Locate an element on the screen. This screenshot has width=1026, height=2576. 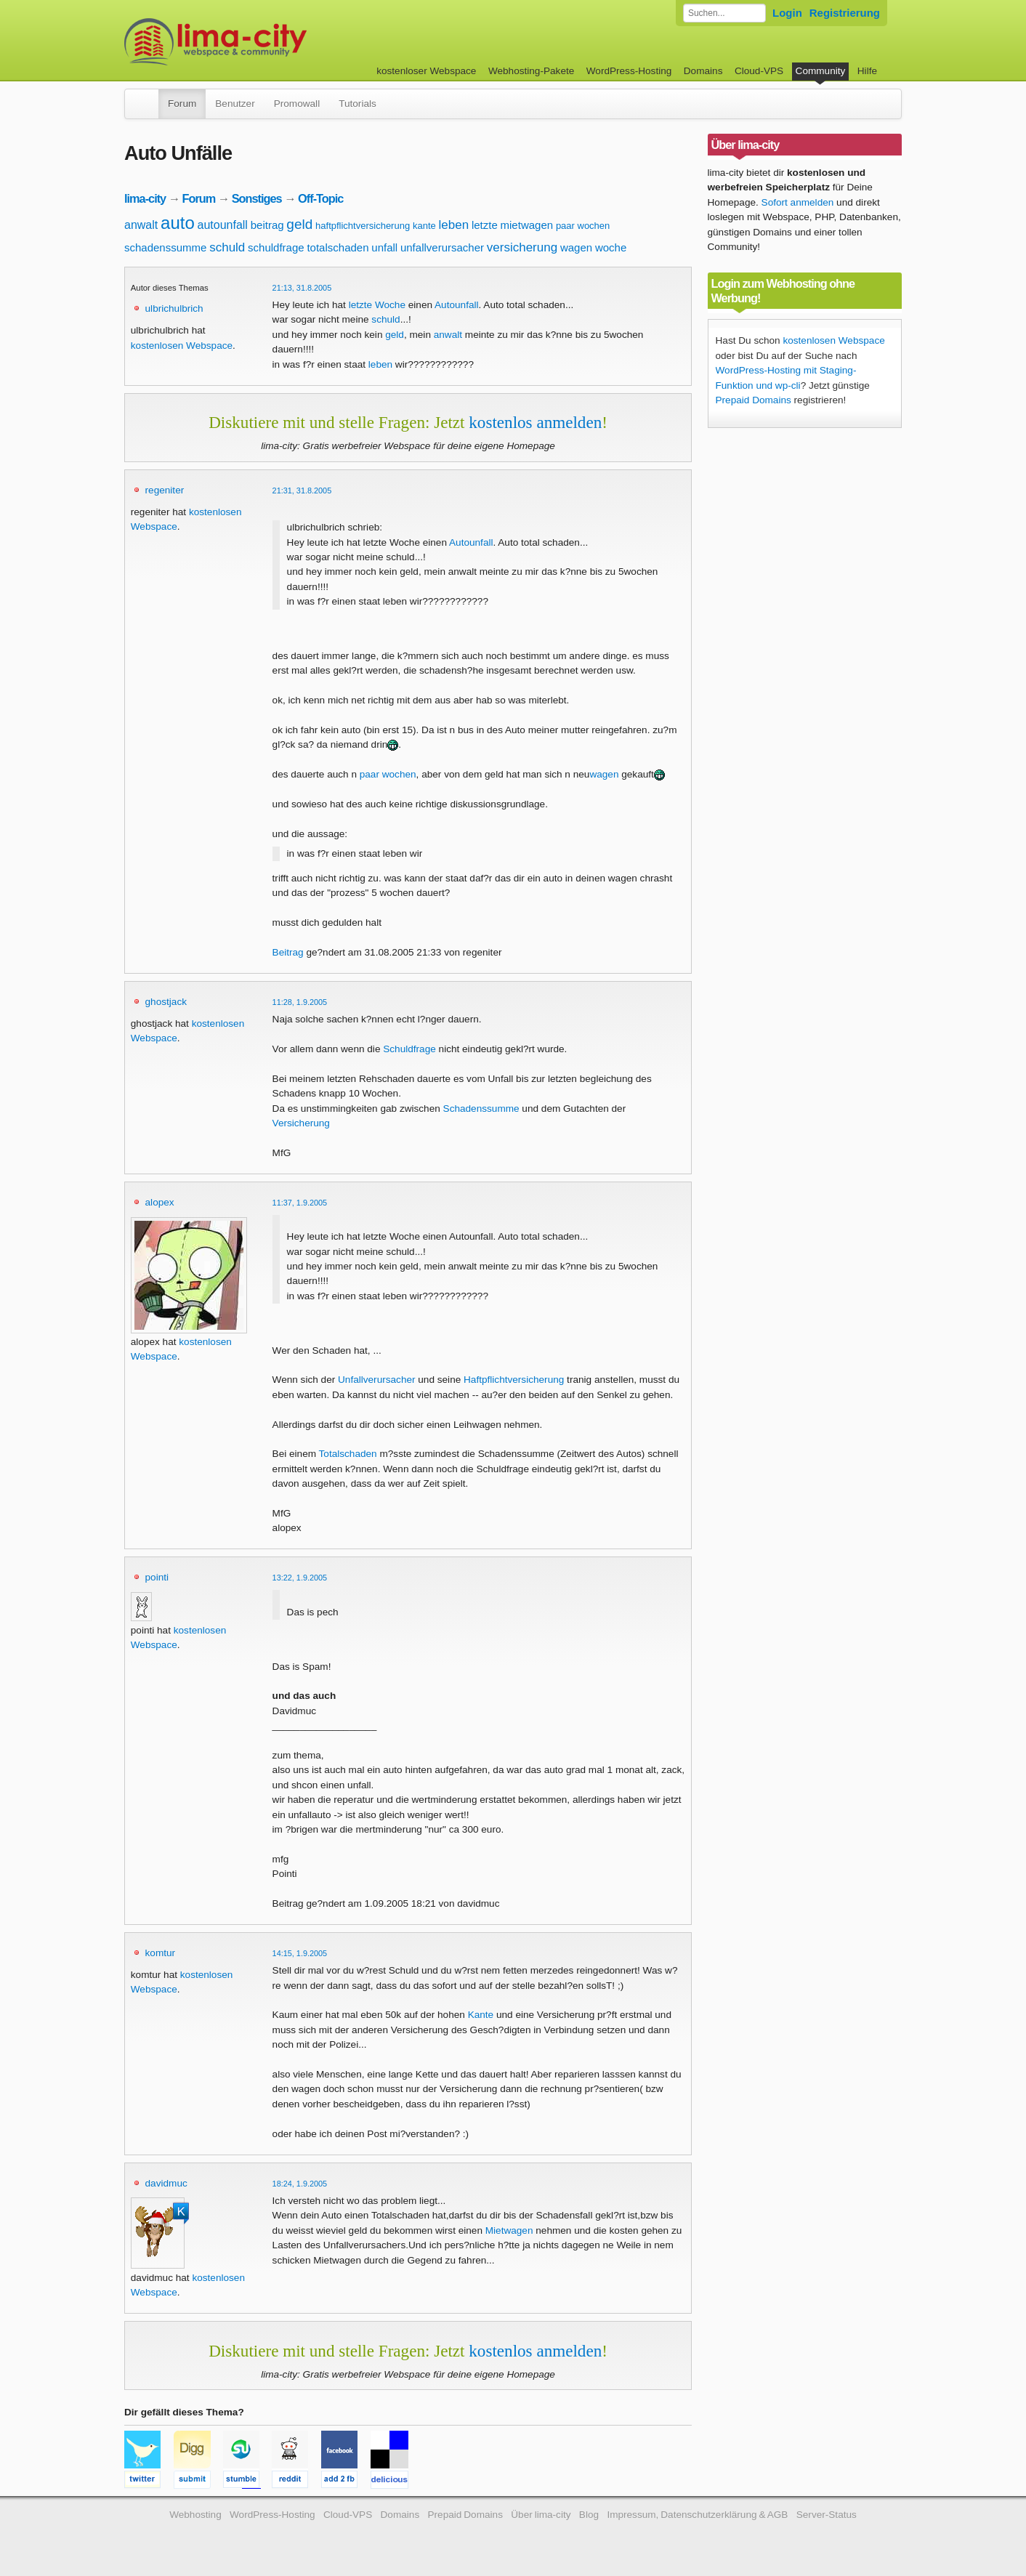
Kante is located at coordinates (481, 2014).